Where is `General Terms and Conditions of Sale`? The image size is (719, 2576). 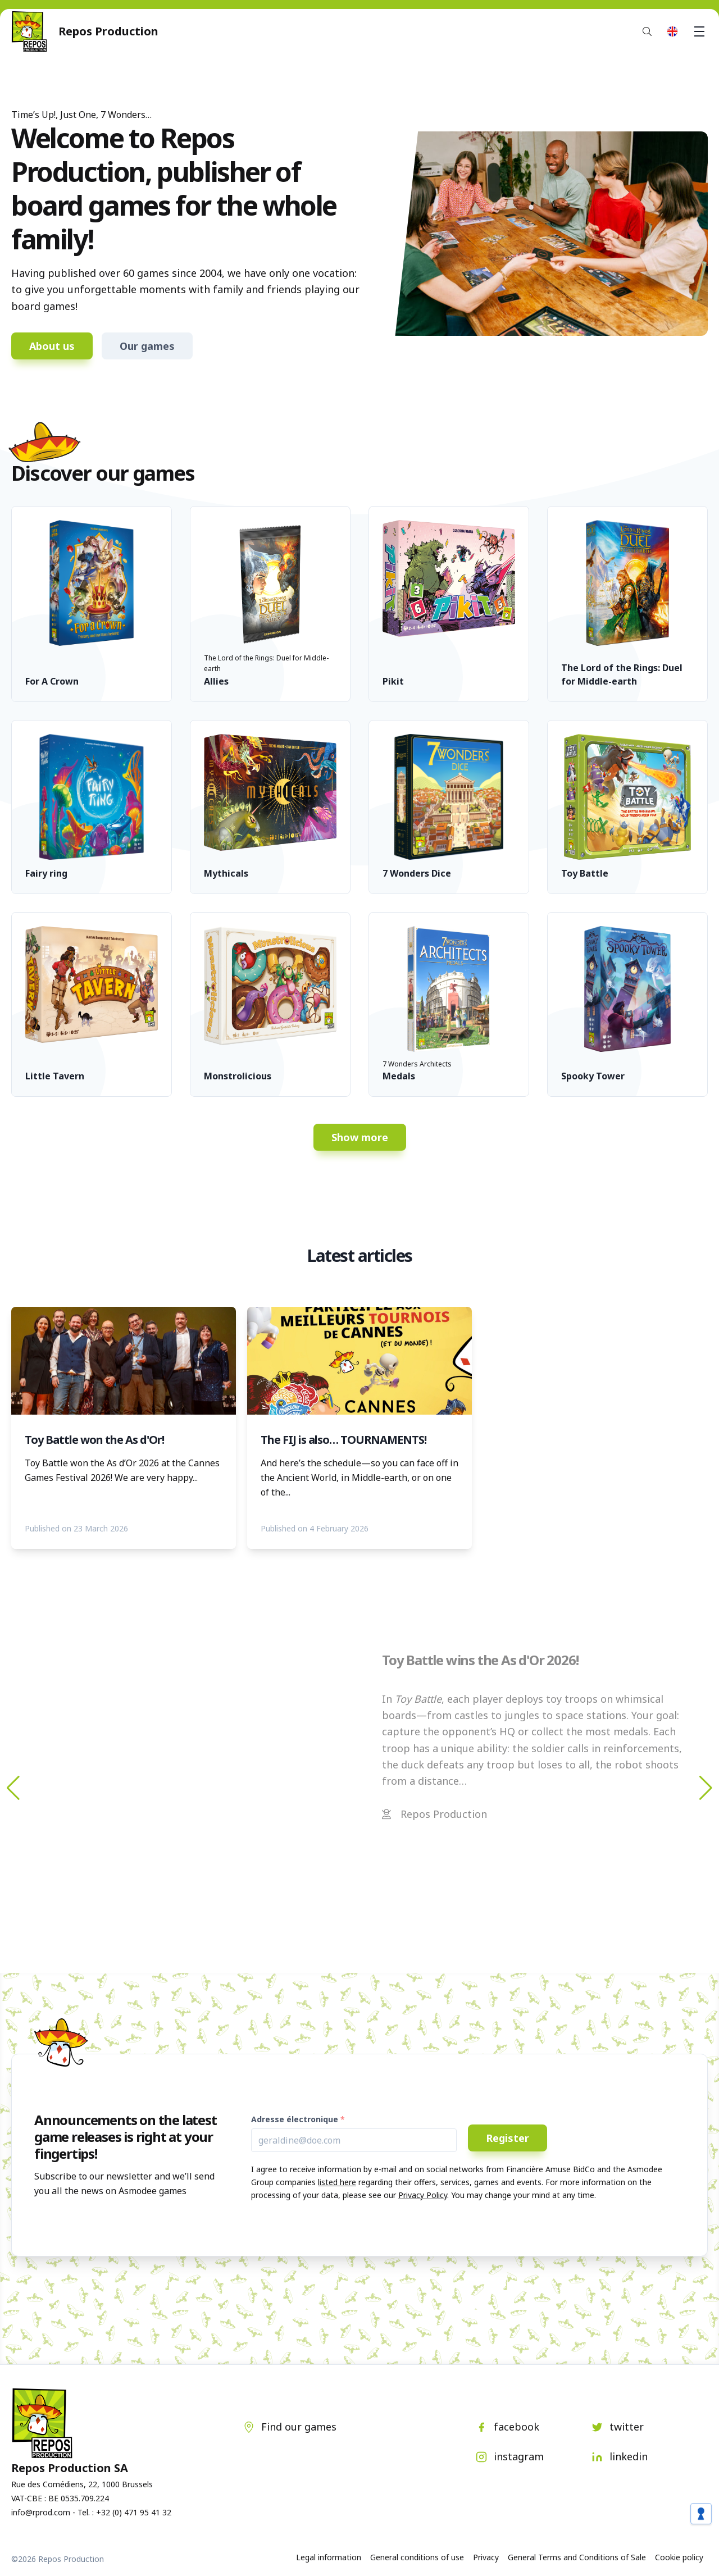
General Terms and Conditions of Sale is located at coordinates (577, 2557).